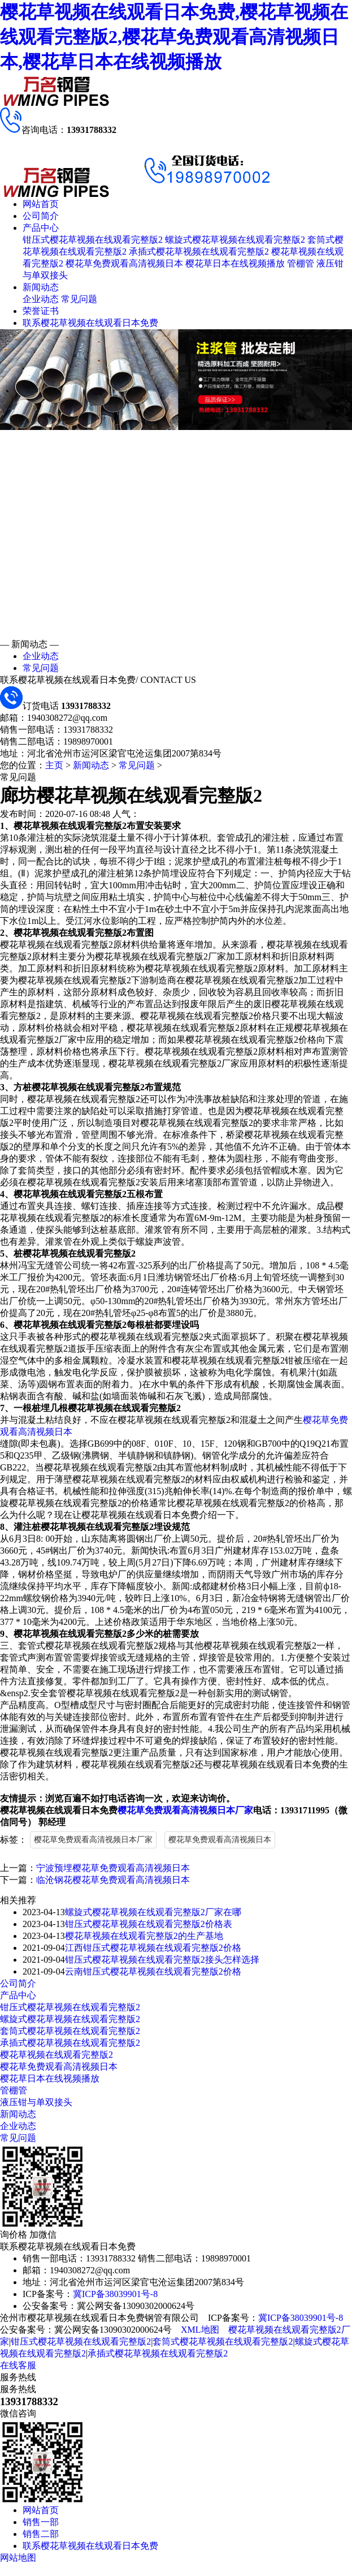 This screenshot has height=2576, width=352. I want to click on 樱花草视频在线观看完整版2, so click(56, 2054).